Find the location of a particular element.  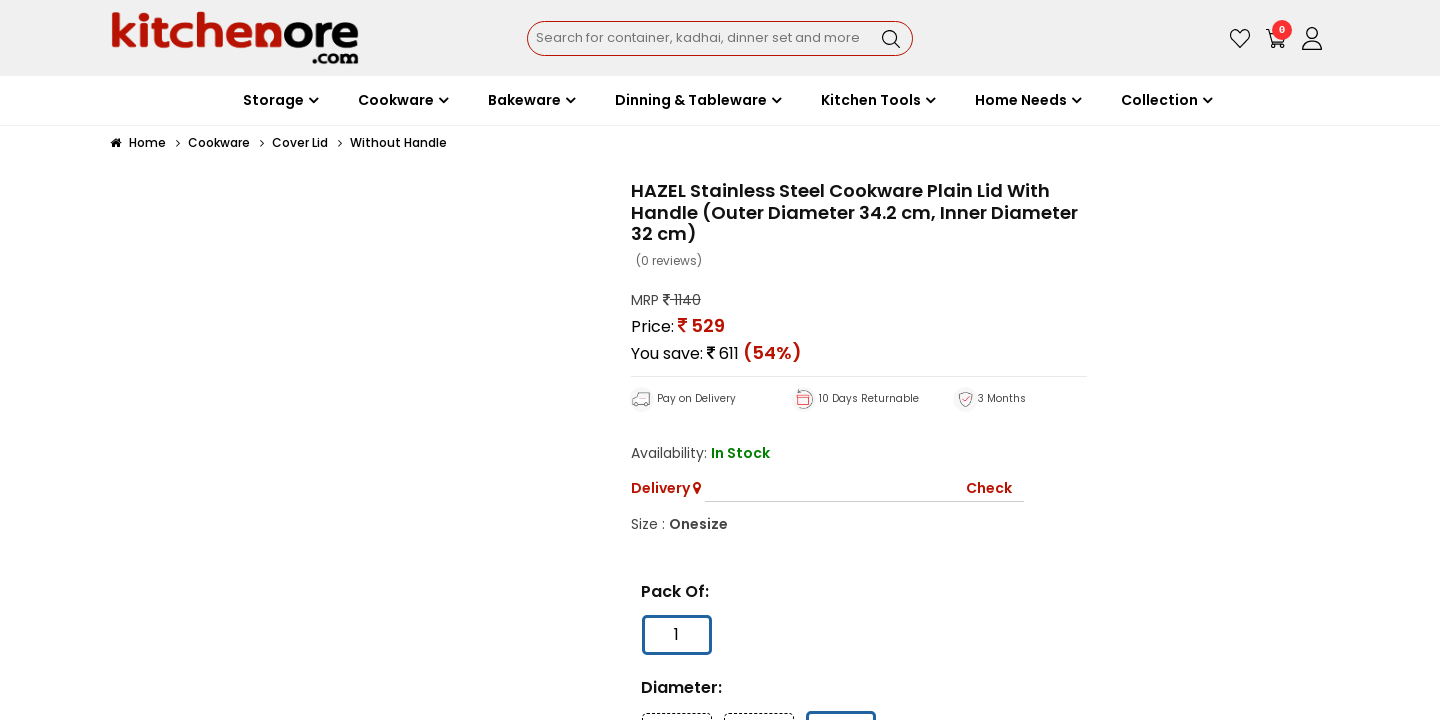

Cookware is located at coordinates (219, 142).